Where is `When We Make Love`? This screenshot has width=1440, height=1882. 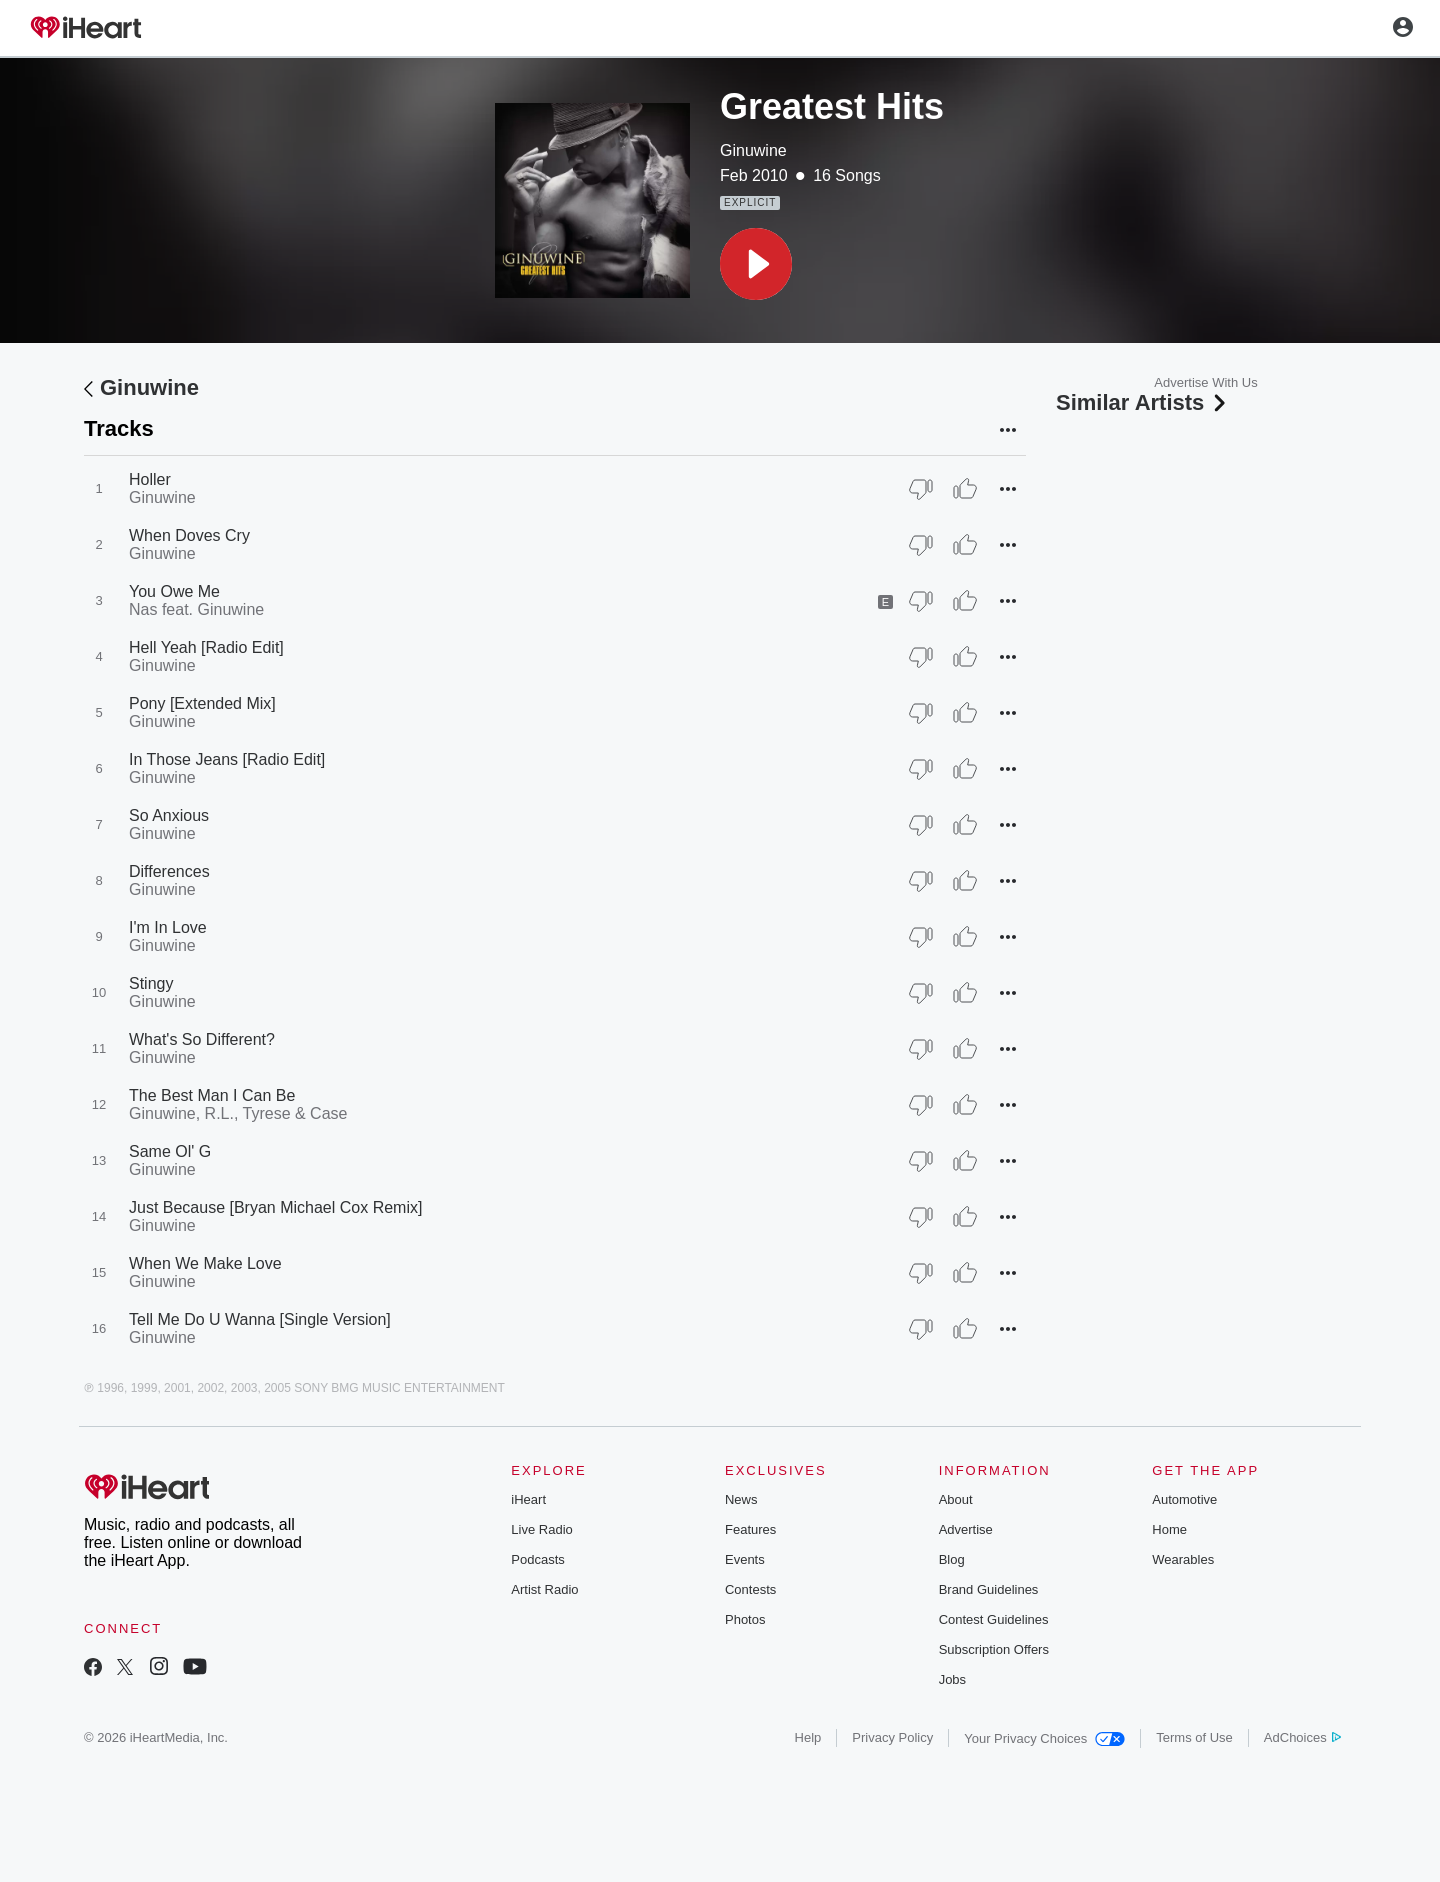
When We Make Love is located at coordinates (205, 1263).